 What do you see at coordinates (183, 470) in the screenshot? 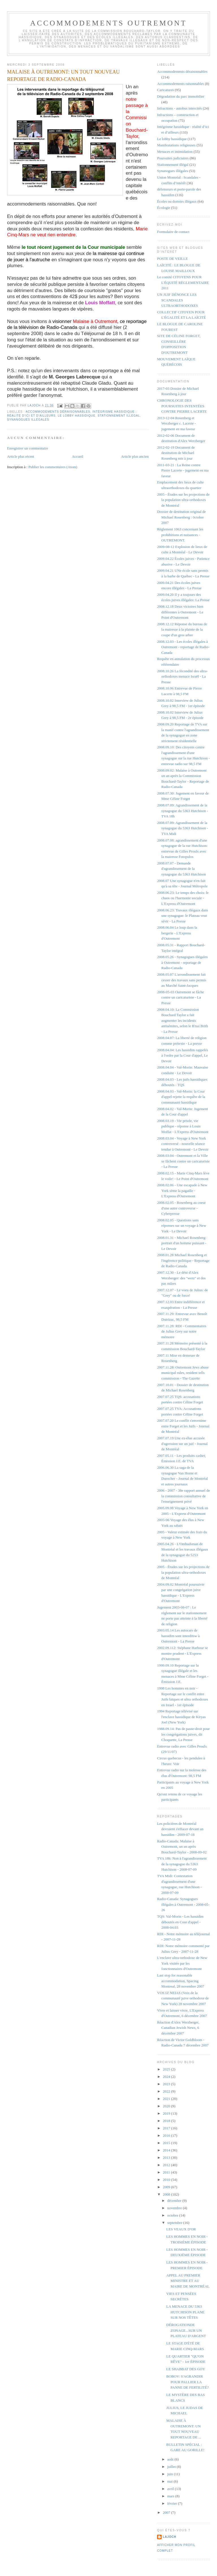
I see `2011-03-21 : La Reine contre Pierre Lacerte - jugement en ma faveur` at bounding box center [183, 470].